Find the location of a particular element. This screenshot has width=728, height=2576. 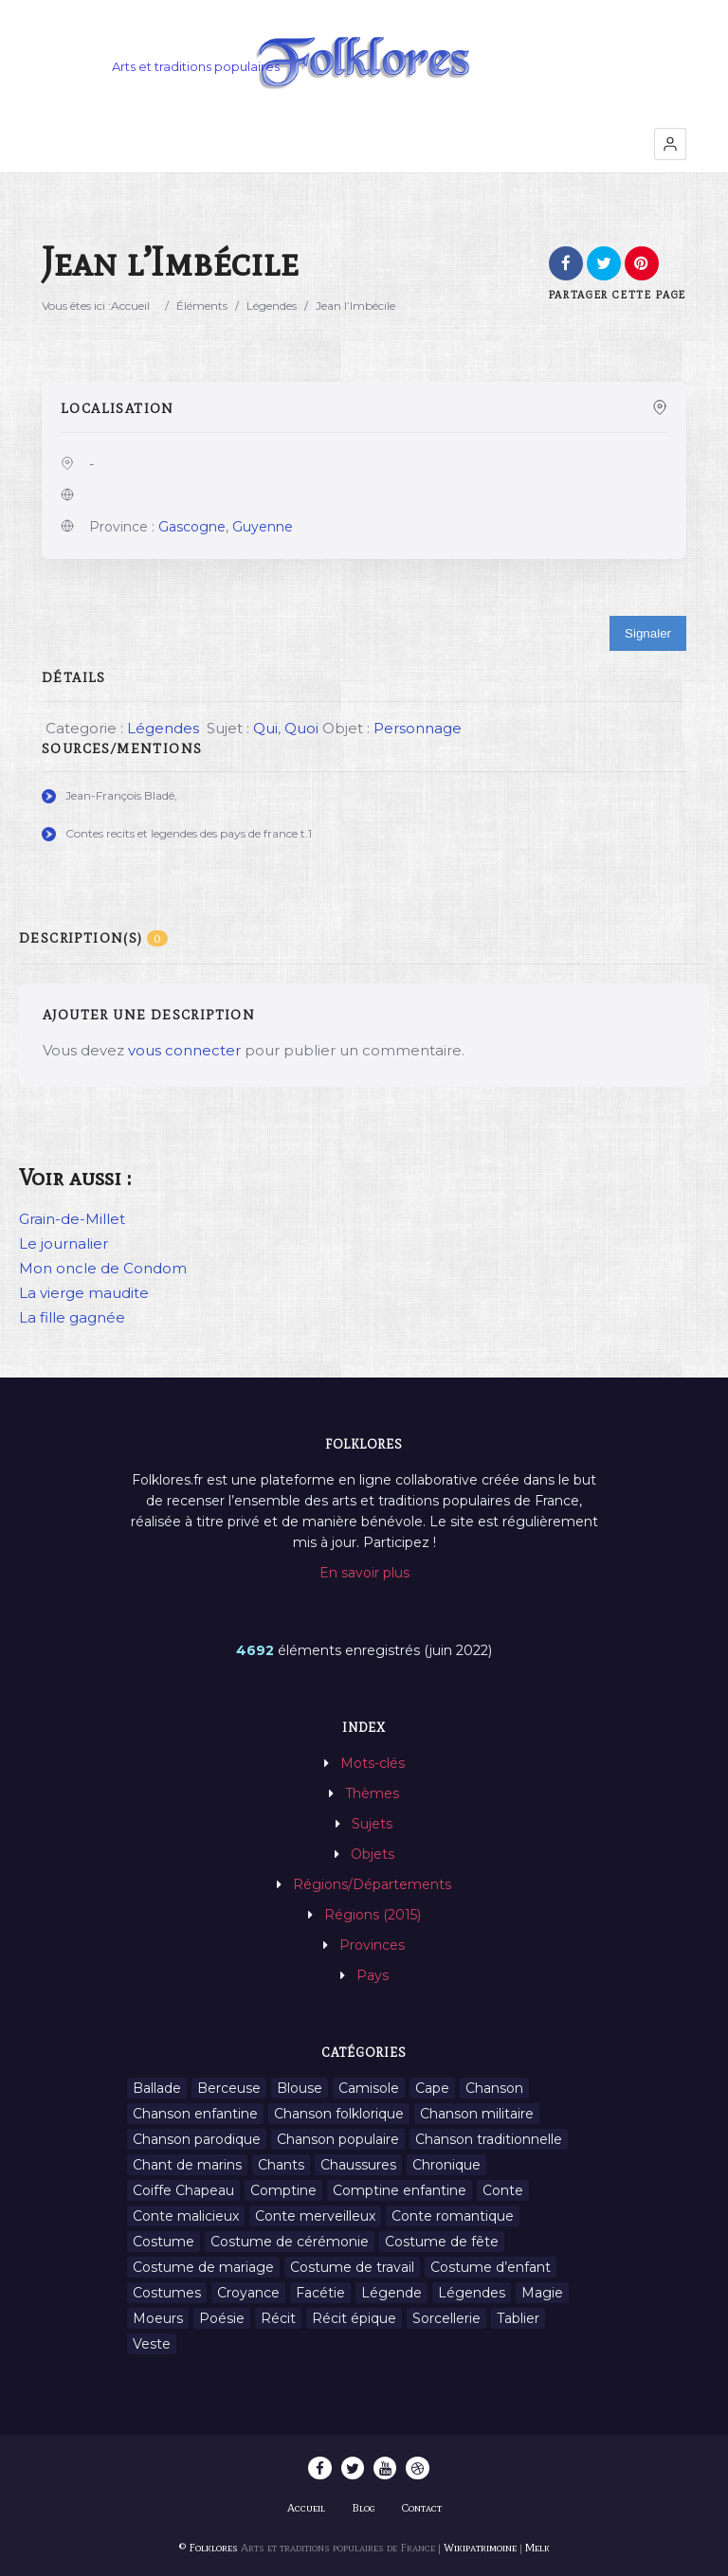

Éléments is located at coordinates (202, 305).